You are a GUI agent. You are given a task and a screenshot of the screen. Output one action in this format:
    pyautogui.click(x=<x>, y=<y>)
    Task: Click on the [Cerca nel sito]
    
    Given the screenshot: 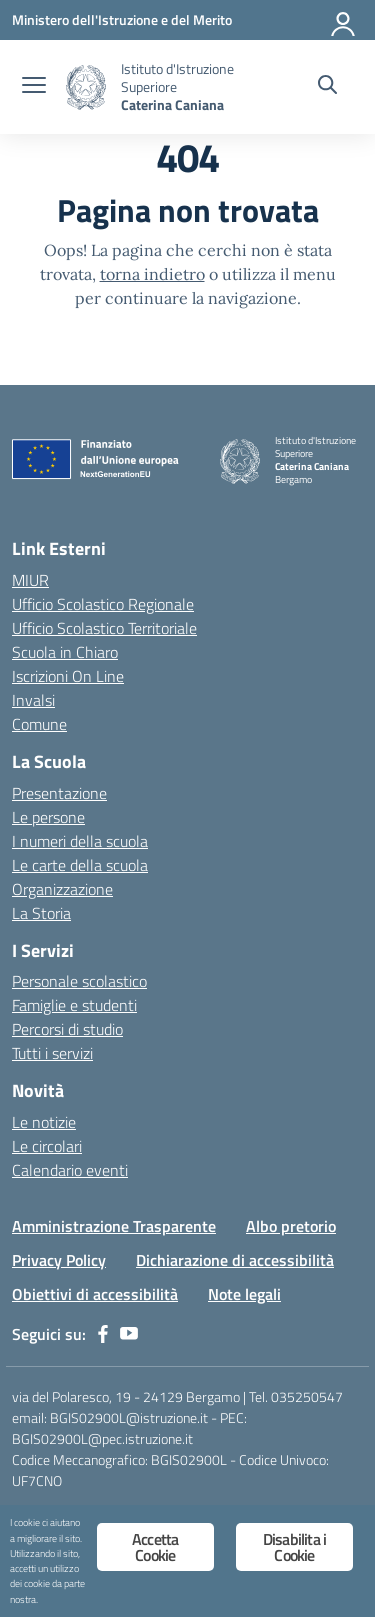 What is the action you would take?
    pyautogui.click(x=327, y=87)
    